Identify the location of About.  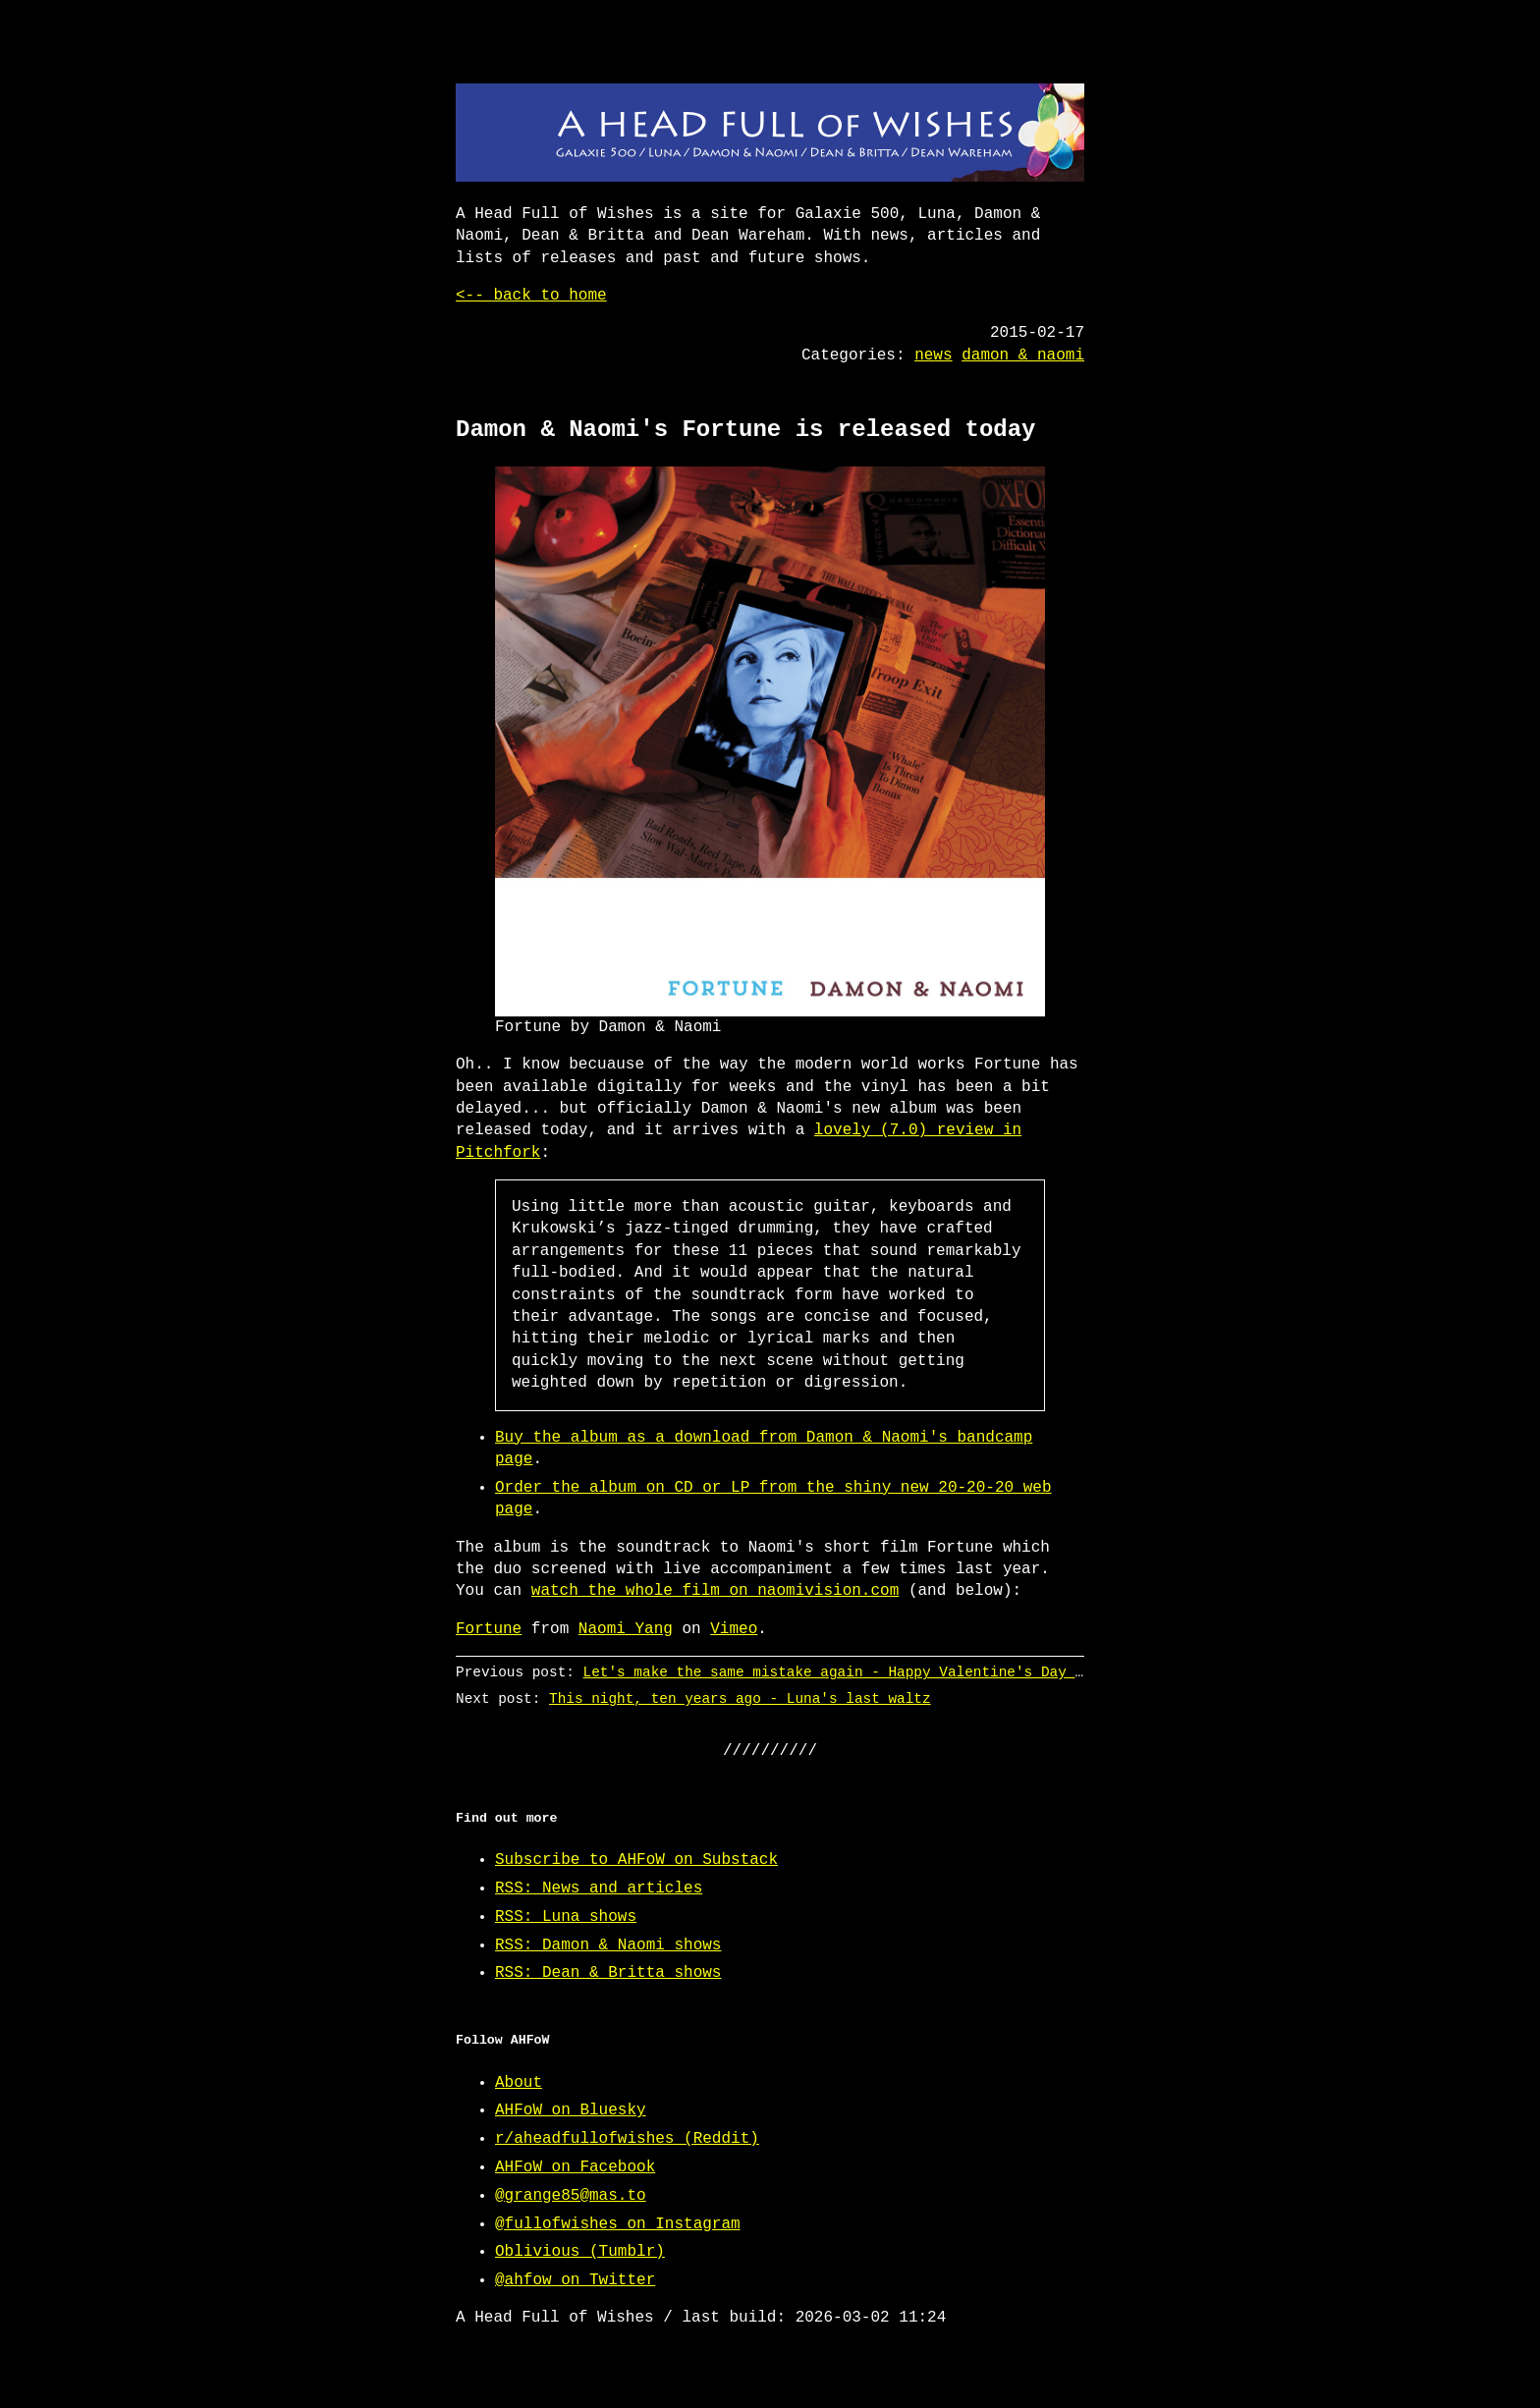
(518, 2083).